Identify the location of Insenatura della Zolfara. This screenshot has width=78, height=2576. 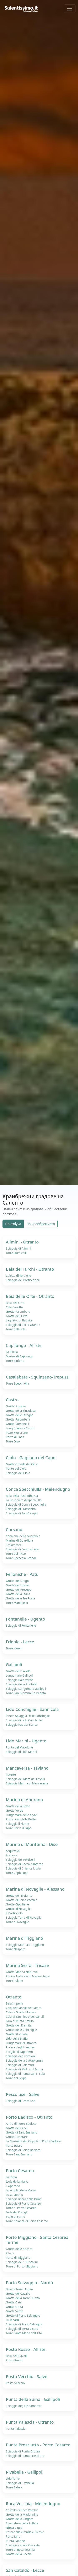
(22, 2523).